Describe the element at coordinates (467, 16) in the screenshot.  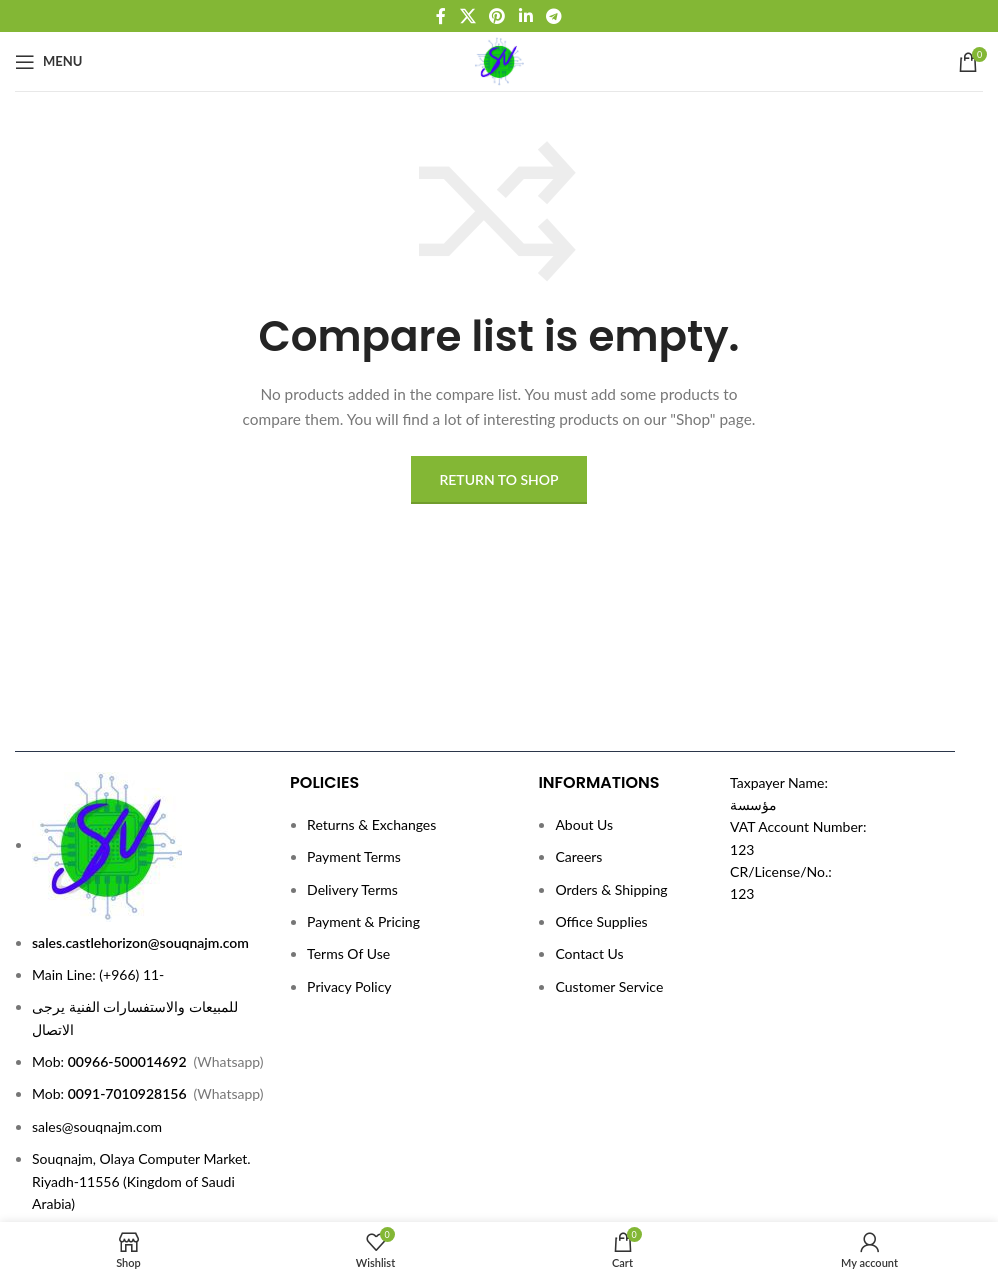
I see `[X social link]` at that location.